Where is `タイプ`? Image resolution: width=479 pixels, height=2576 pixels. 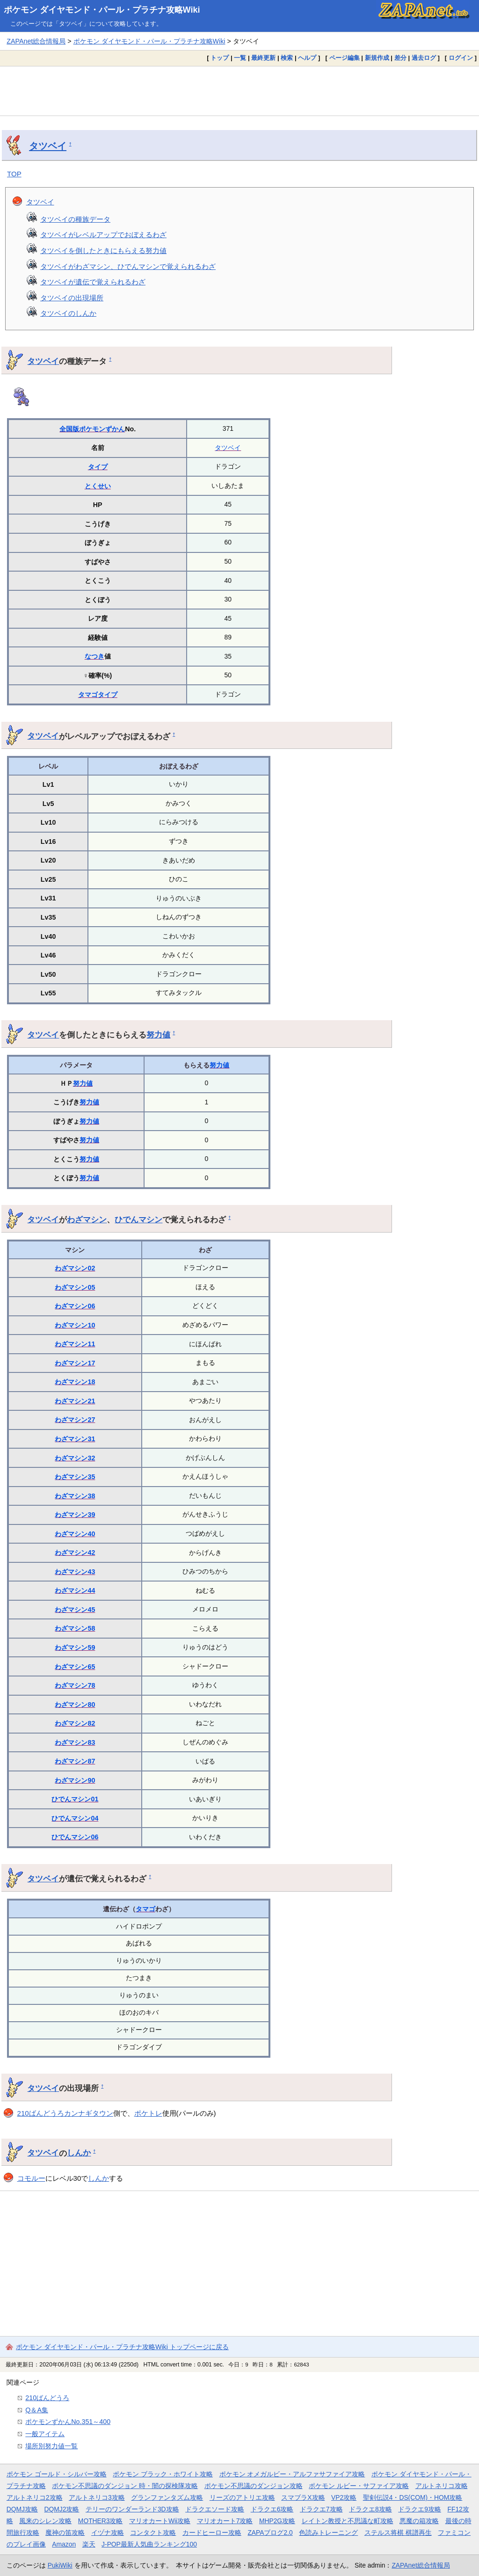
タイプ is located at coordinates (98, 467).